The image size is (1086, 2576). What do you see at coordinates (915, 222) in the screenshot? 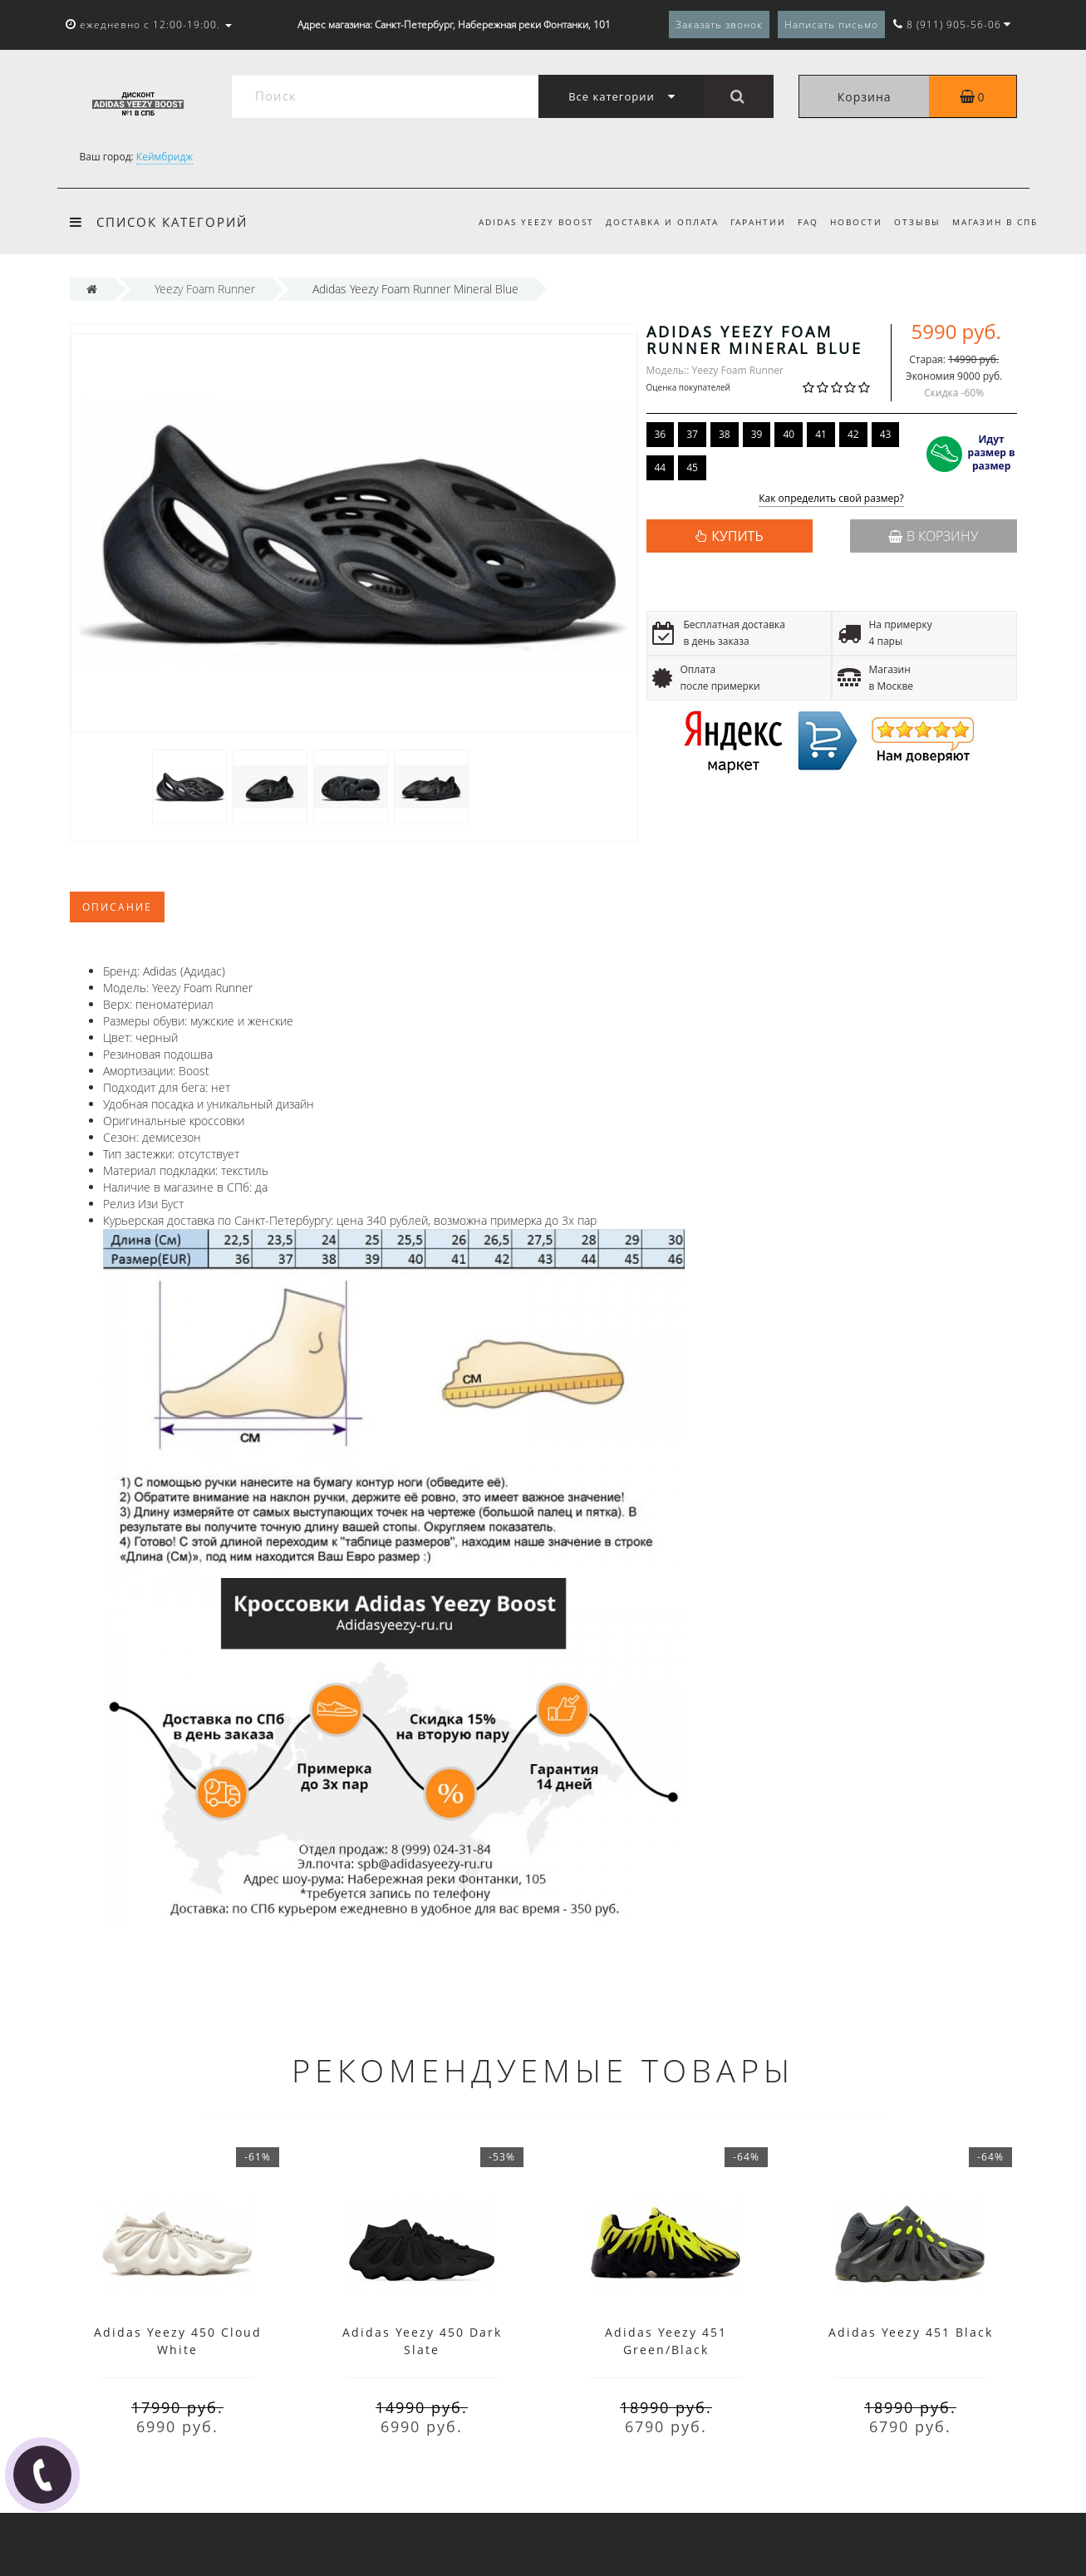
I see `Отзывы` at bounding box center [915, 222].